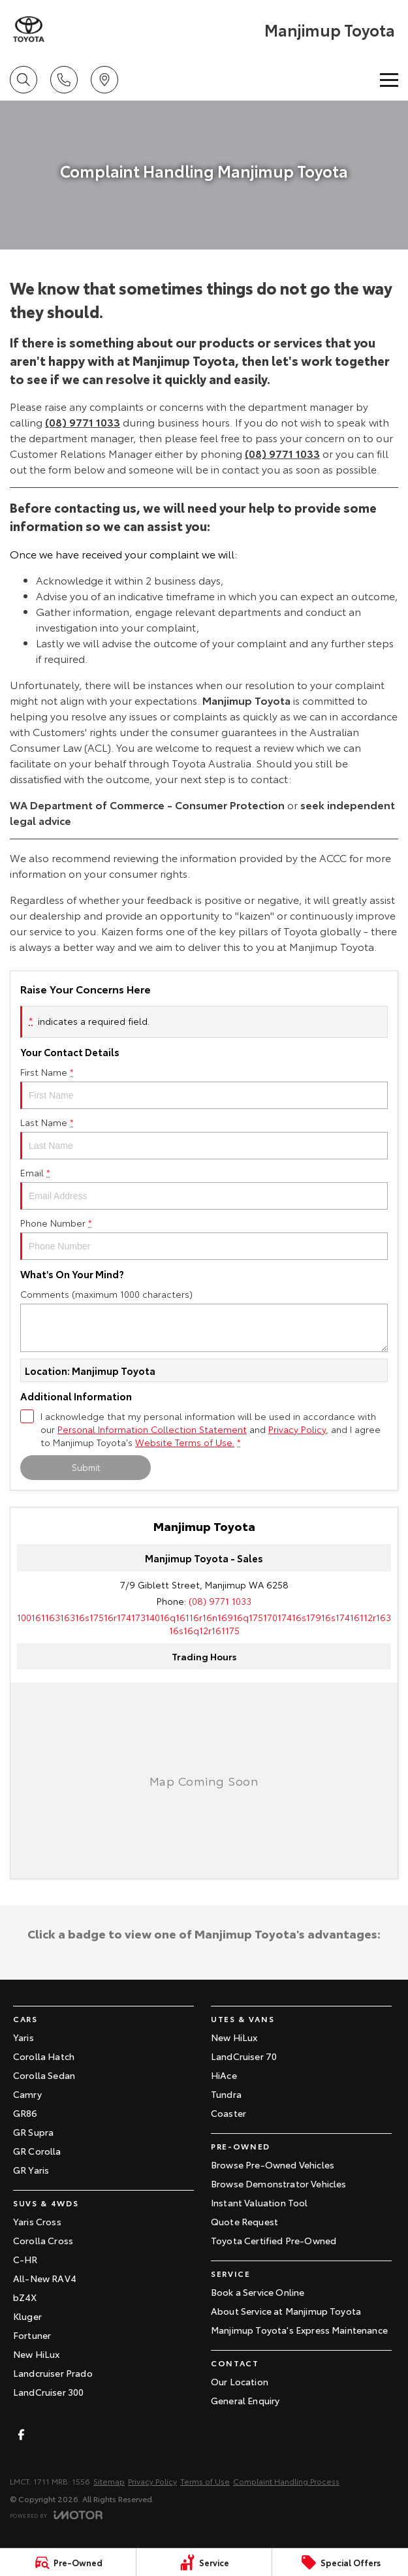 This screenshot has height=2576, width=408. I want to click on New HiLux, so click(36, 2353).